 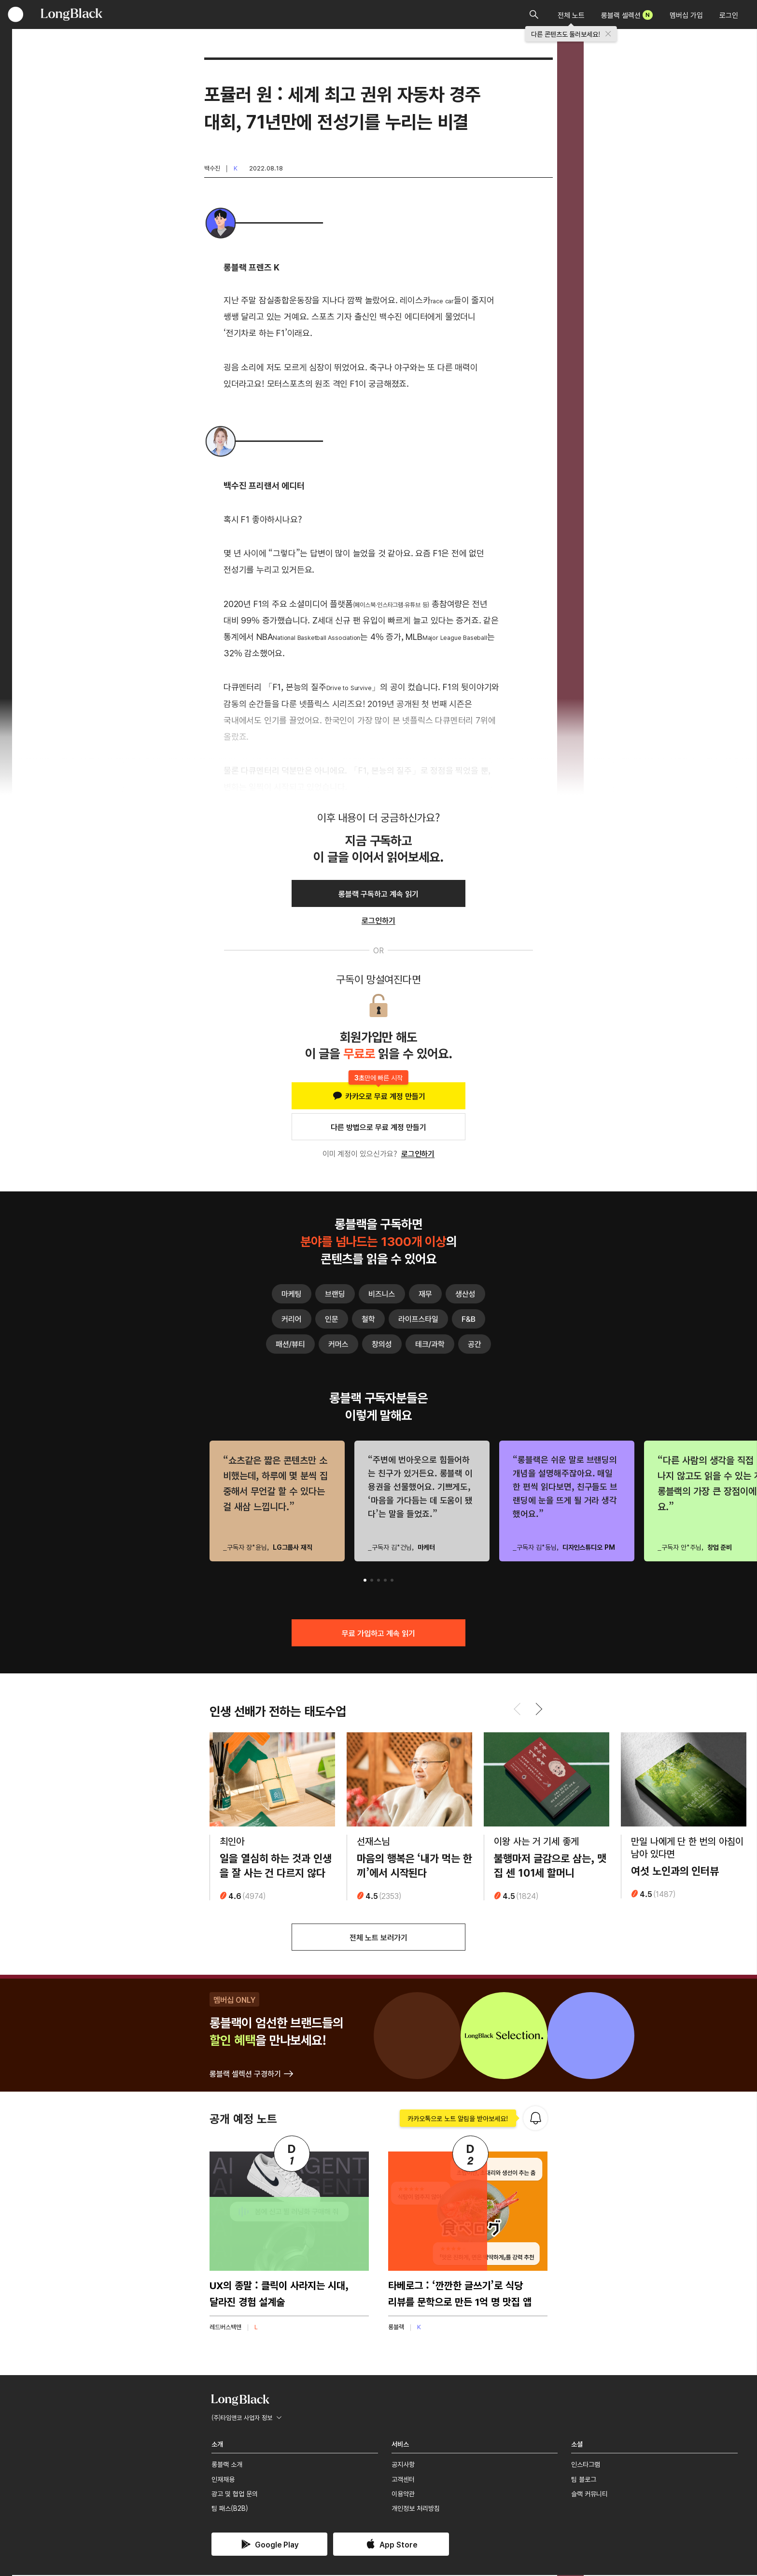 What do you see at coordinates (686, 15) in the screenshot?
I see `멤버십 가입` at bounding box center [686, 15].